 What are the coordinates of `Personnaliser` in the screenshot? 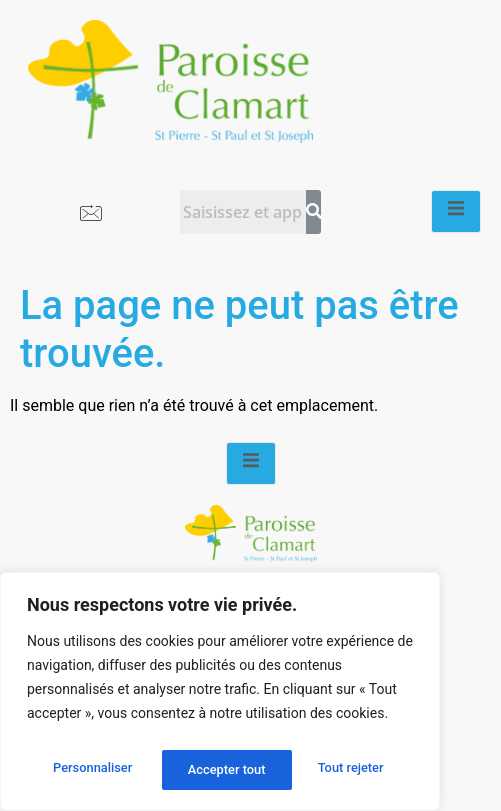 It's located at (91, 770).